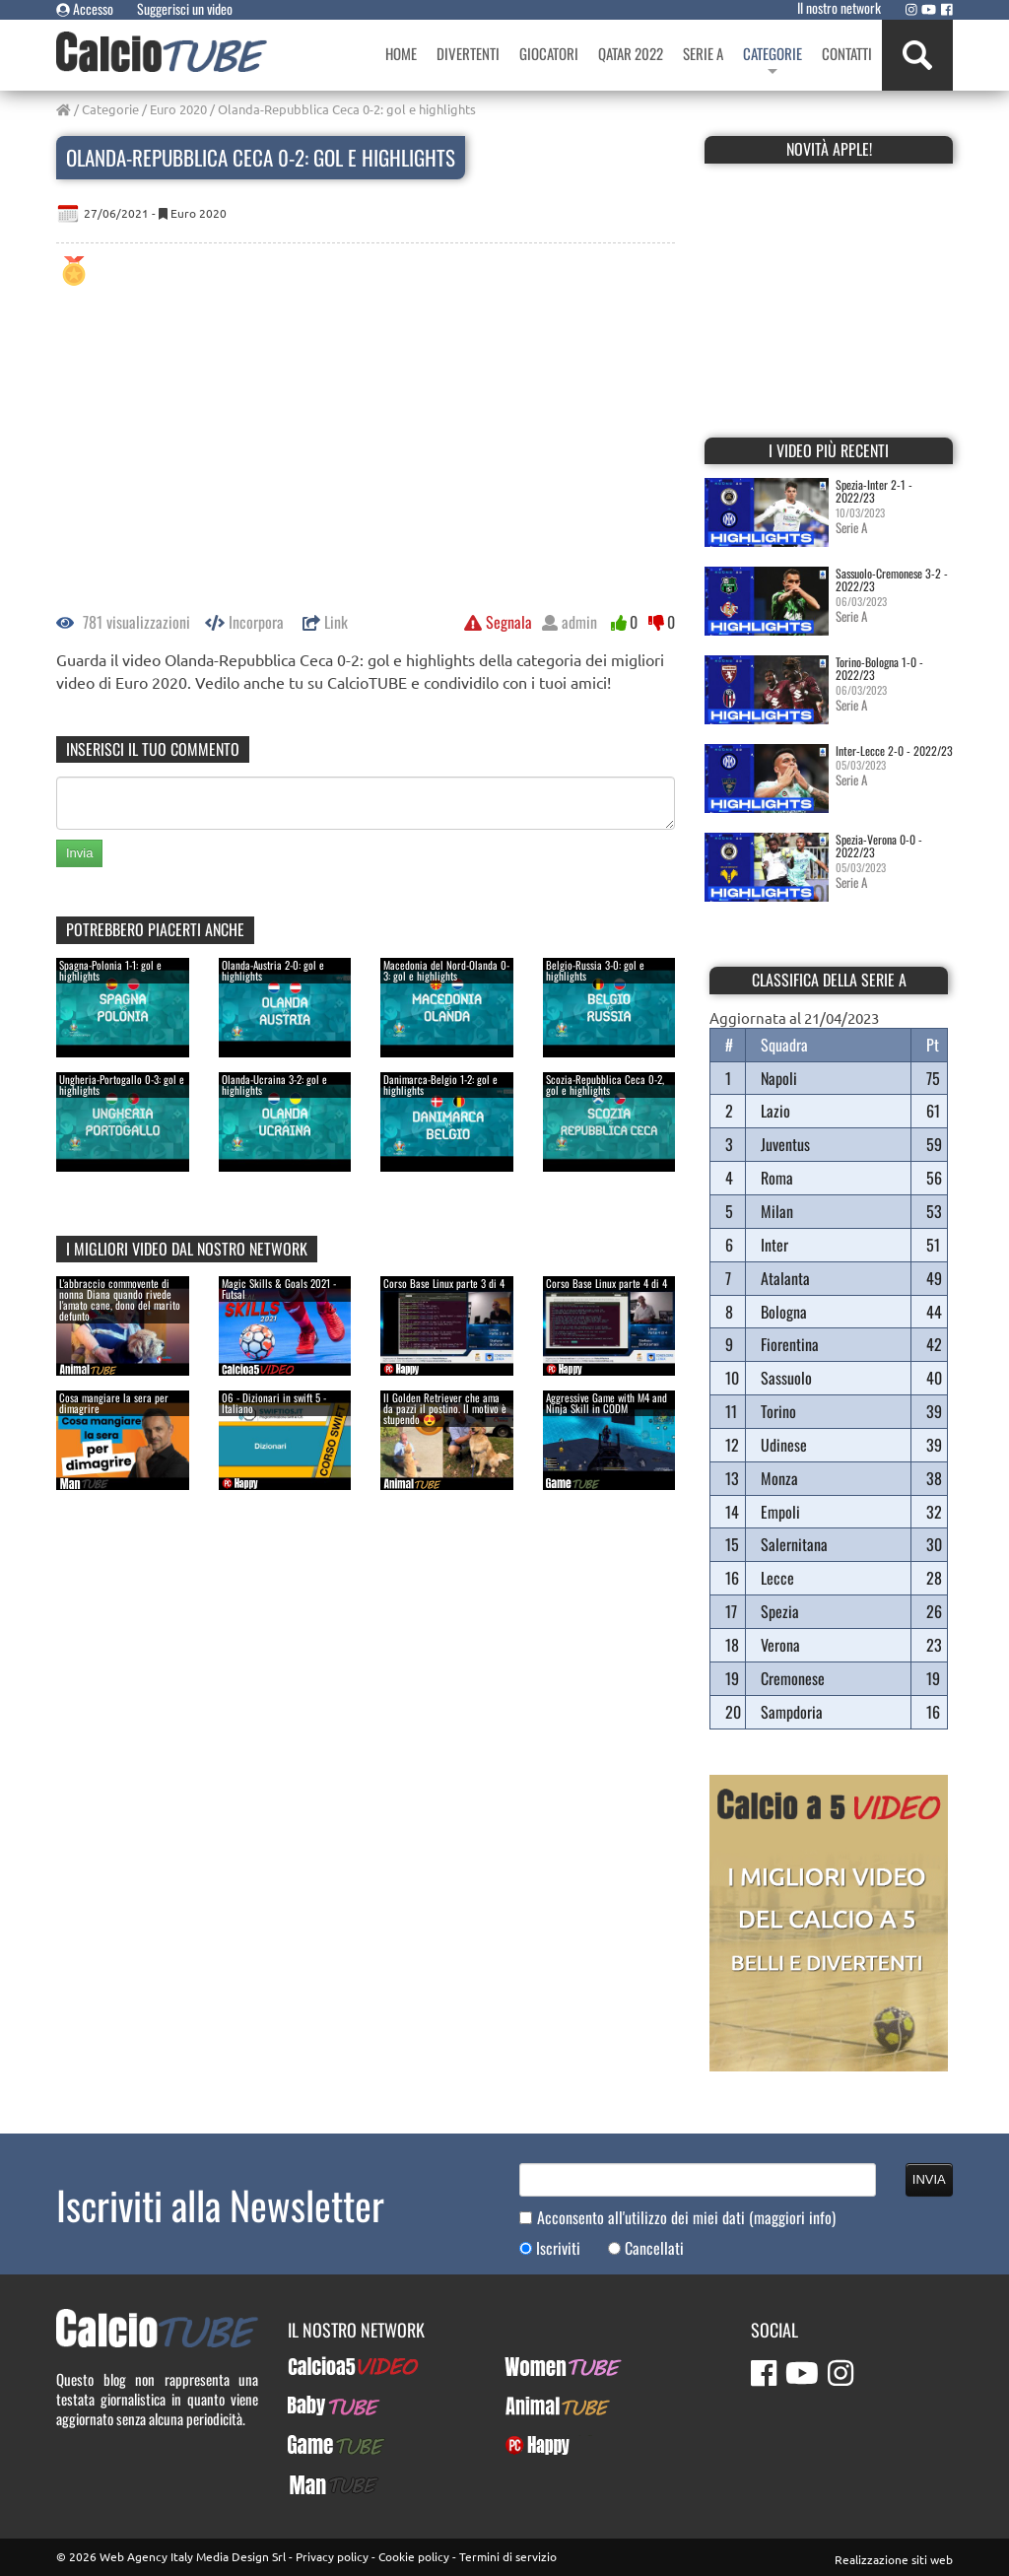 This screenshot has width=1009, height=2576. What do you see at coordinates (777, 1211) in the screenshot?
I see `Milan` at bounding box center [777, 1211].